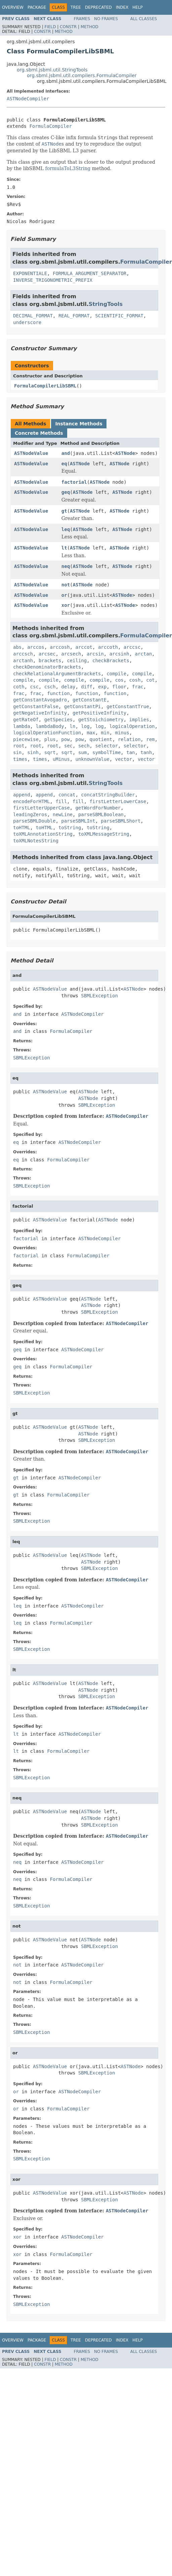 Image resolution: width=172 pixels, height=2576 pixels. What do you see at coordinates (74, 482) in the screenshot?
I see `factorial` at bounding box center [74, 482].